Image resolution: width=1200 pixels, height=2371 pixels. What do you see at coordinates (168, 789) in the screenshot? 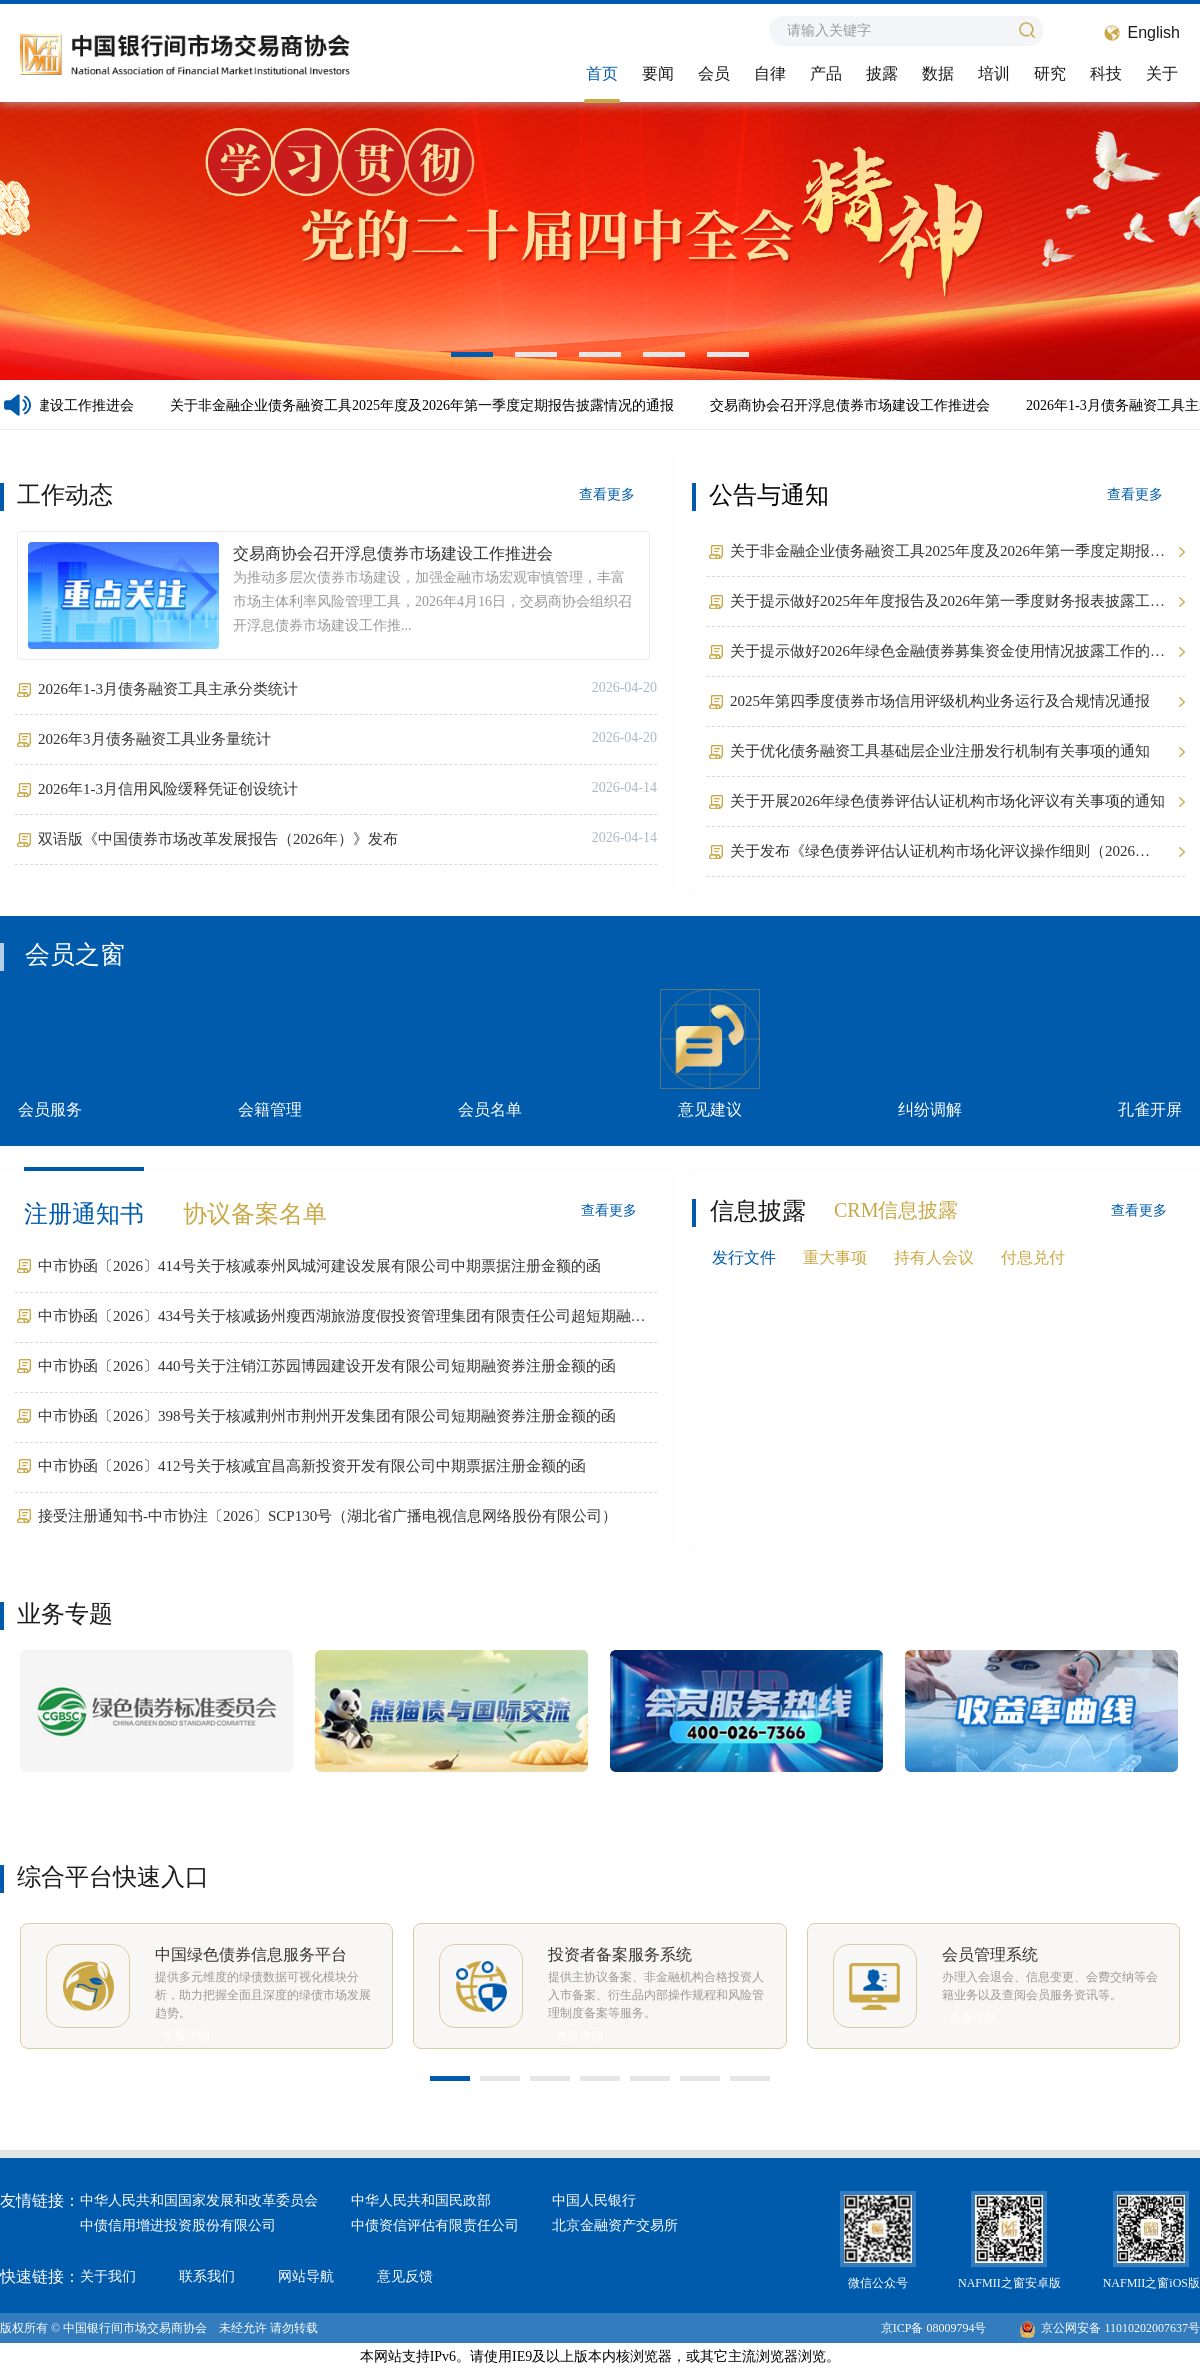
I see `2026年1-3月信用风险缓释凭证创设统计` at bounding box center [168, 789].